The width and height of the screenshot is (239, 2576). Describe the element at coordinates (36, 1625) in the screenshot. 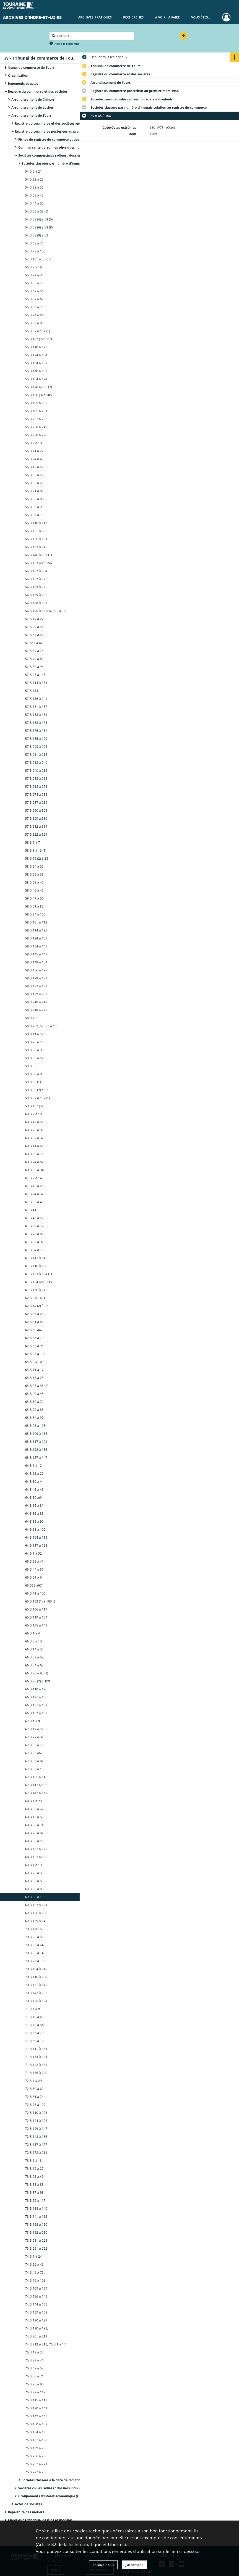

I see `65 B 135 à 149` at that location.